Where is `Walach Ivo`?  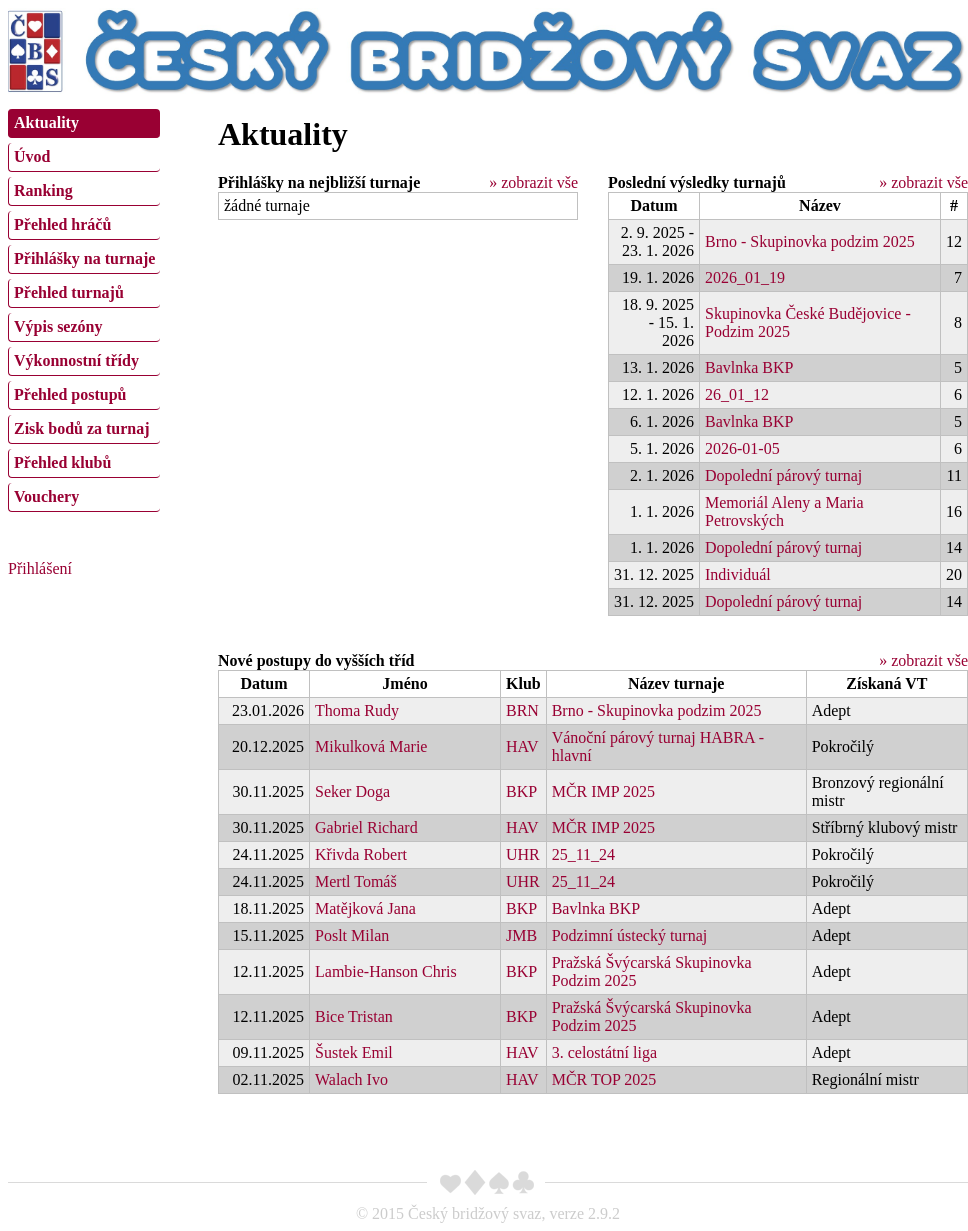 Walach Ivo is located at coordinates (351, 1079).